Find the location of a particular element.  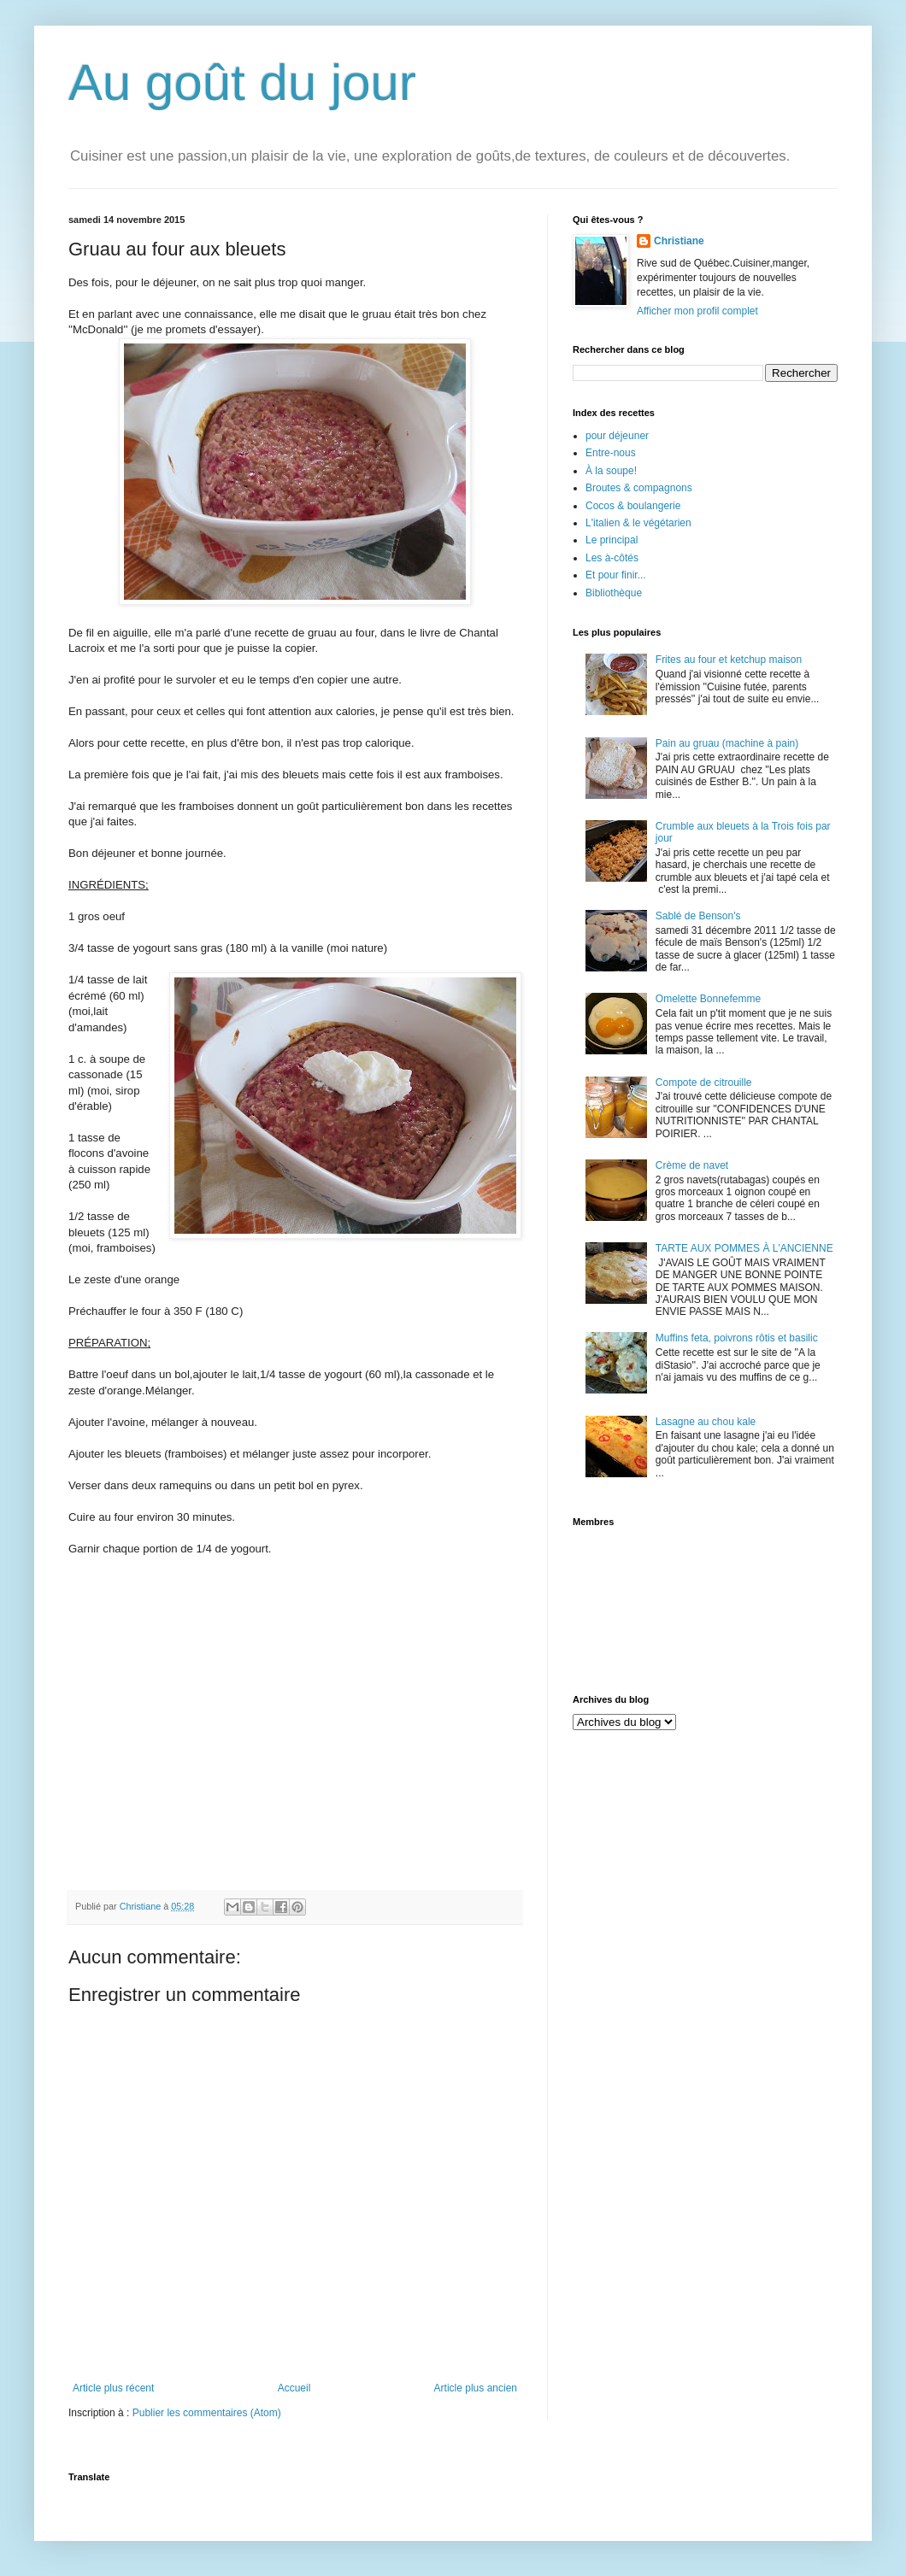

Afficher mon profil complet is located at coordinates (697, 311).